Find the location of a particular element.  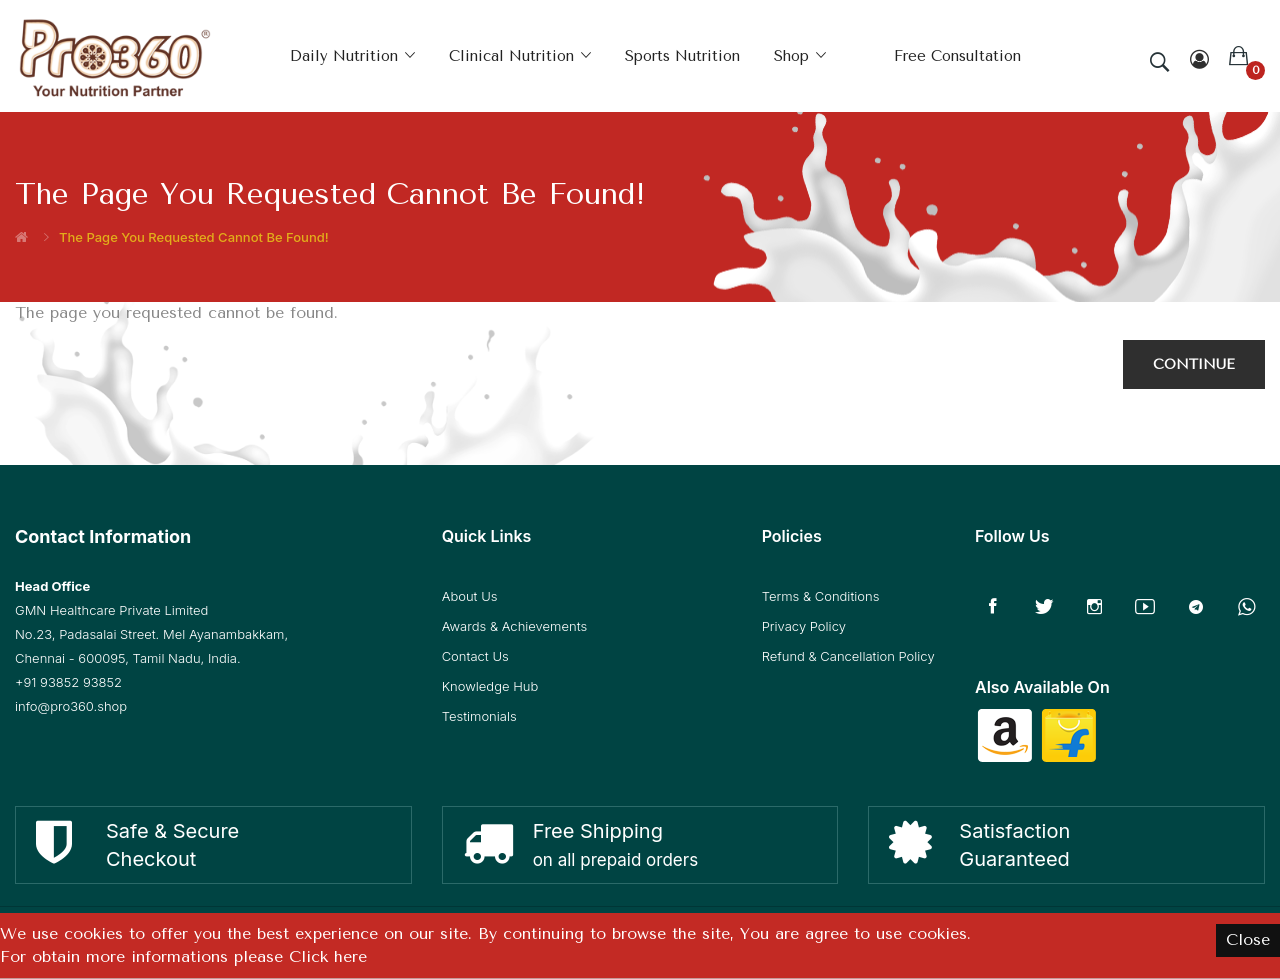

About Us is located at coordinates (470, 596).